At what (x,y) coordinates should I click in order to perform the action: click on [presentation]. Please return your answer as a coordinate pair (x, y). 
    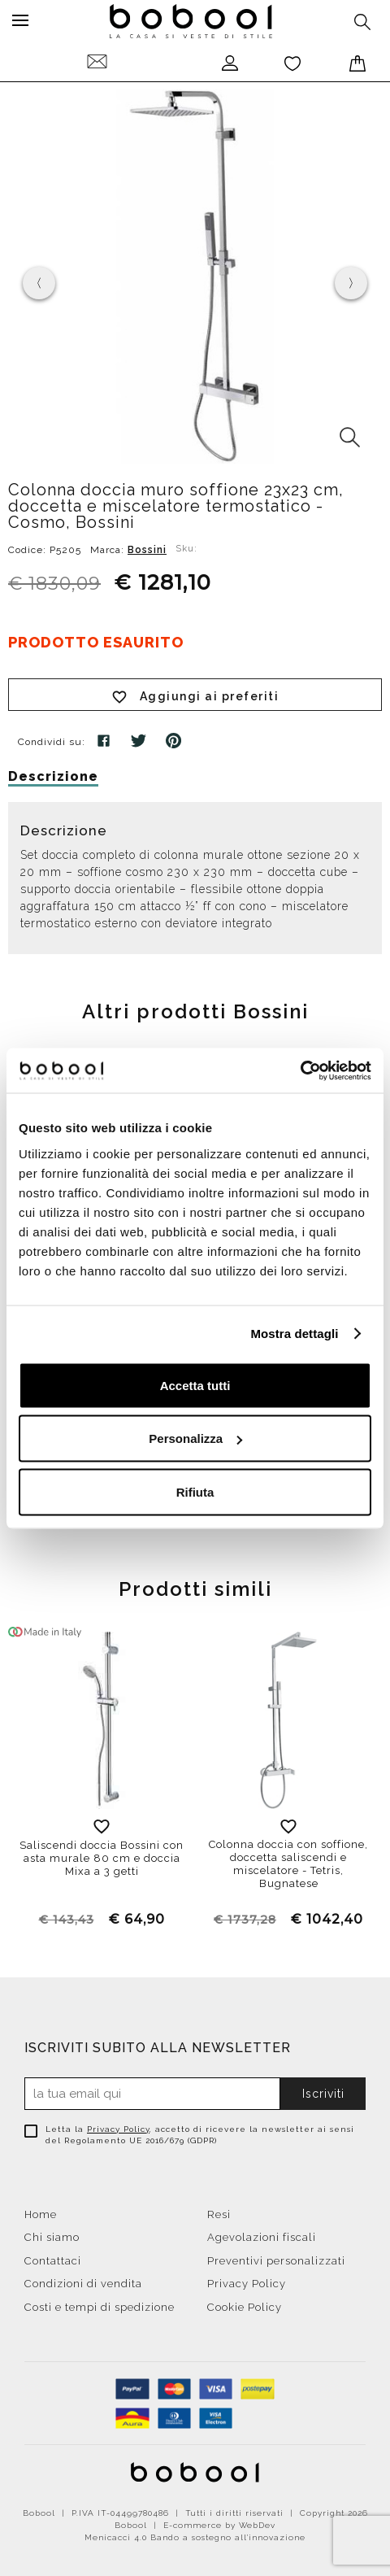
    Looking at the image, I should click on (39, 283).